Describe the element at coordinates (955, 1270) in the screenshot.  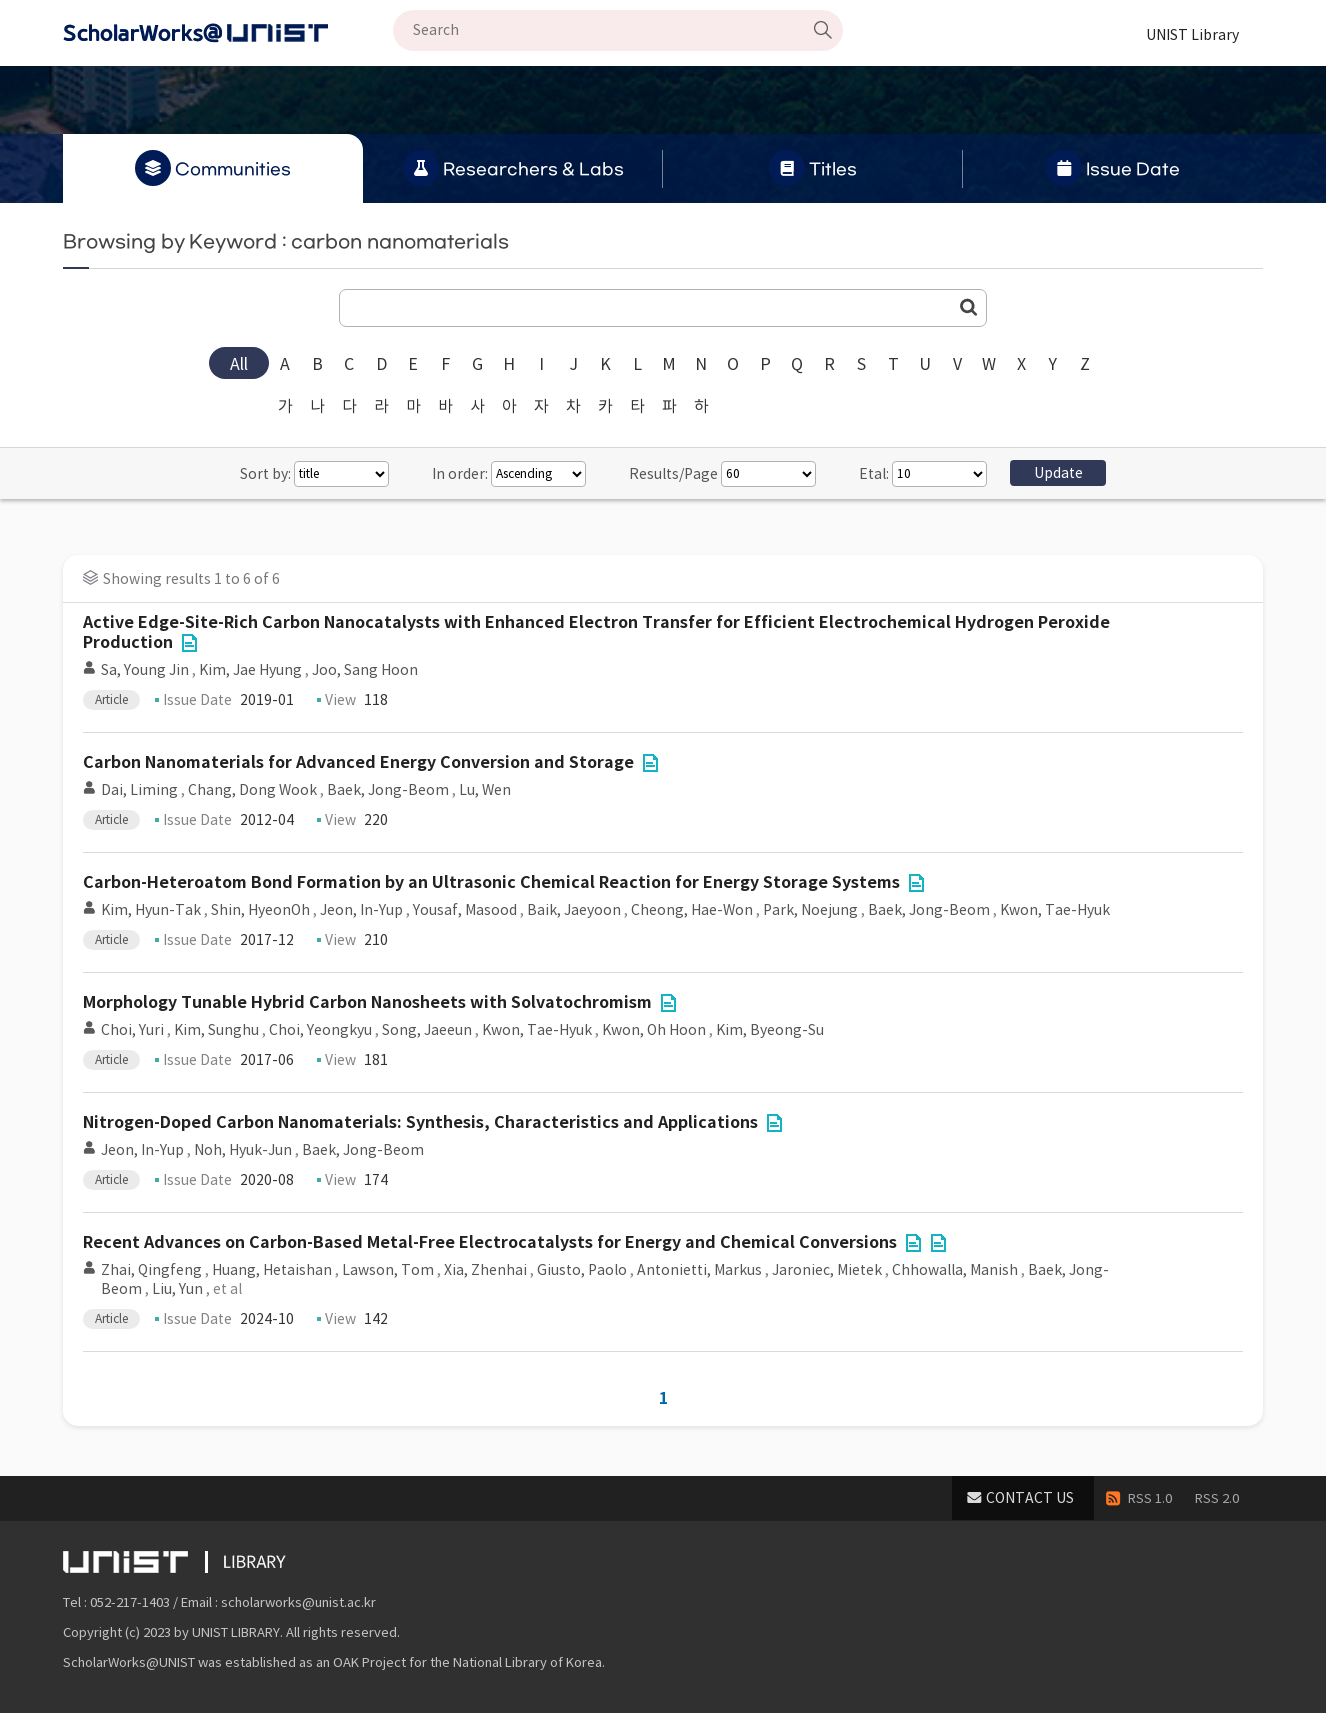
I see `Chhowalla, Manish` at that location.